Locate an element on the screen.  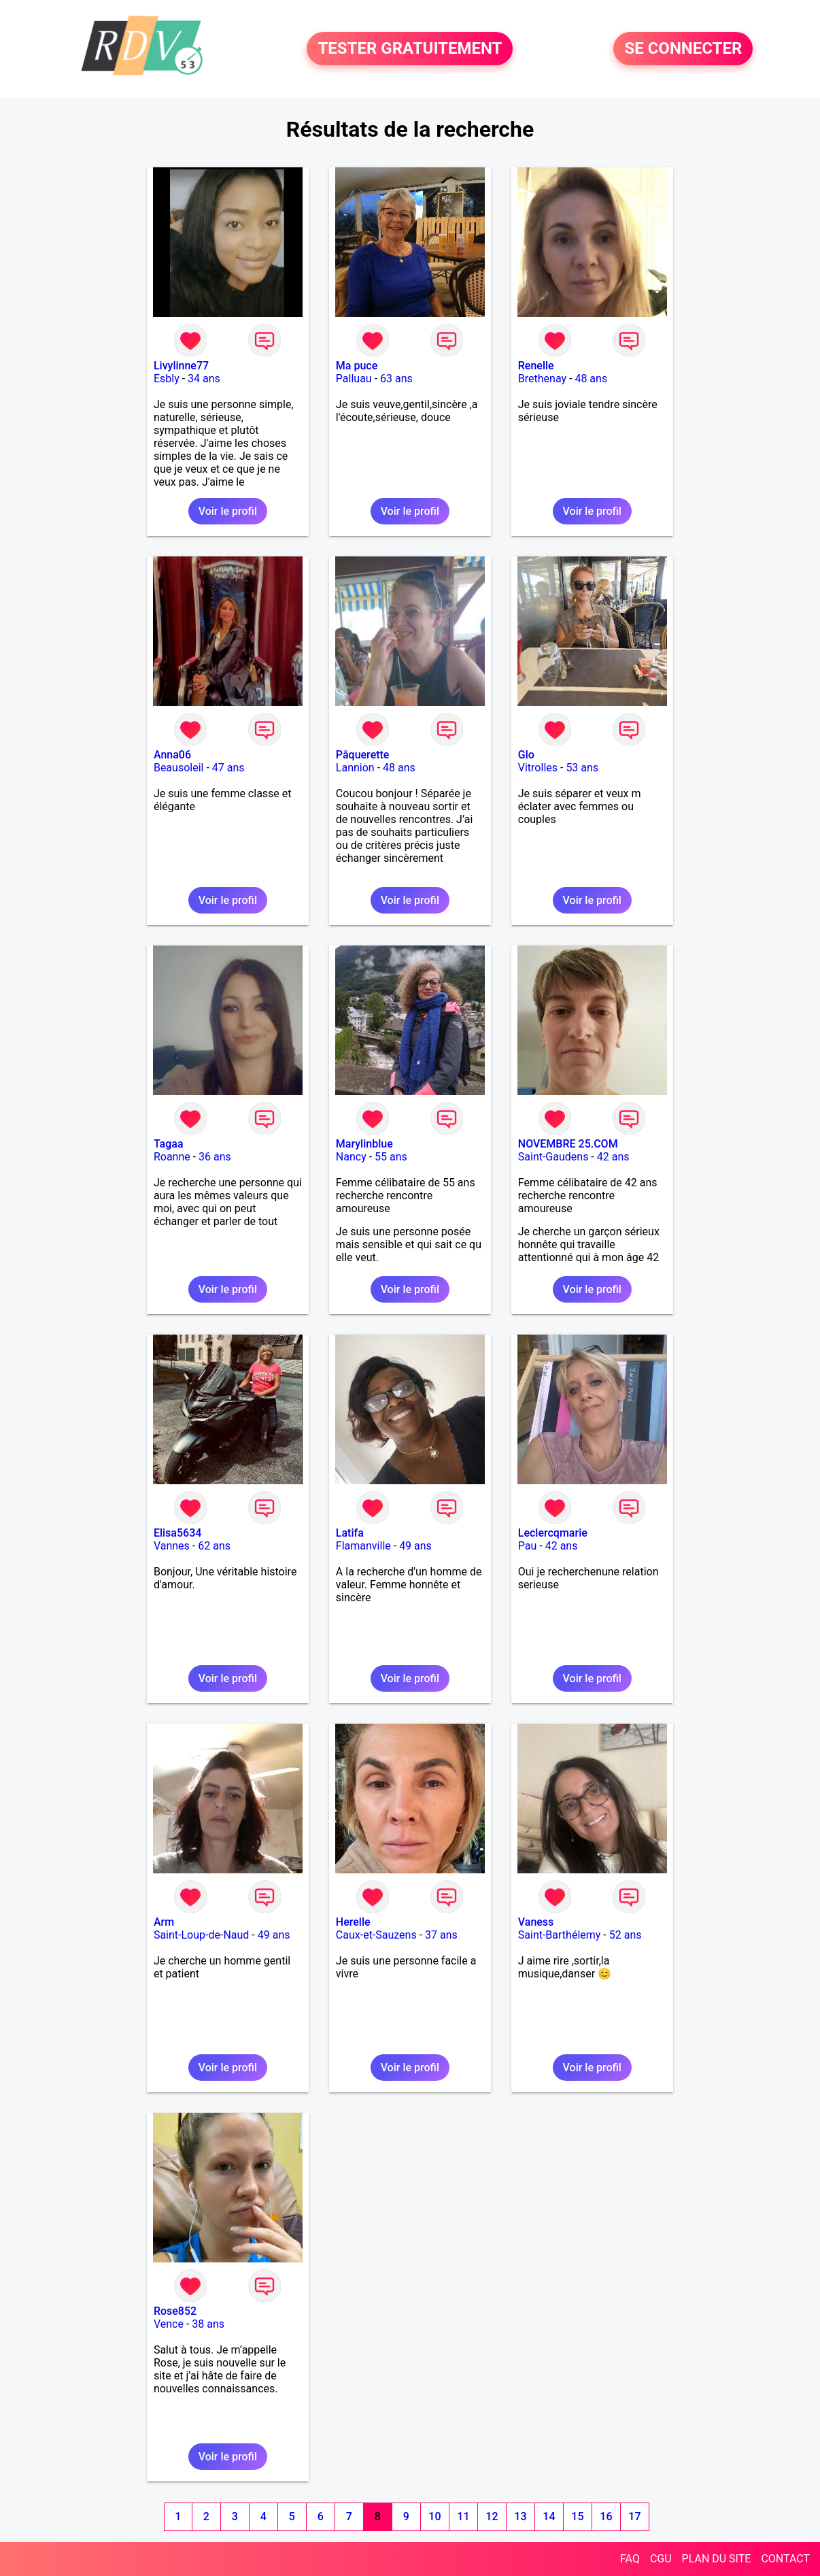
12 is located at coordinates (491, 2516).